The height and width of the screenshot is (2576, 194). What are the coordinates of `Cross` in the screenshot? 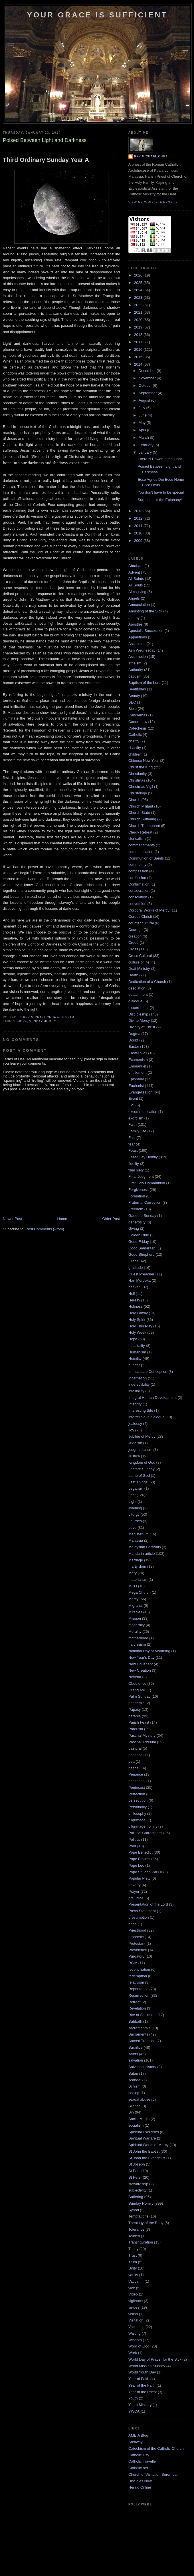 It's located at (133, 949).